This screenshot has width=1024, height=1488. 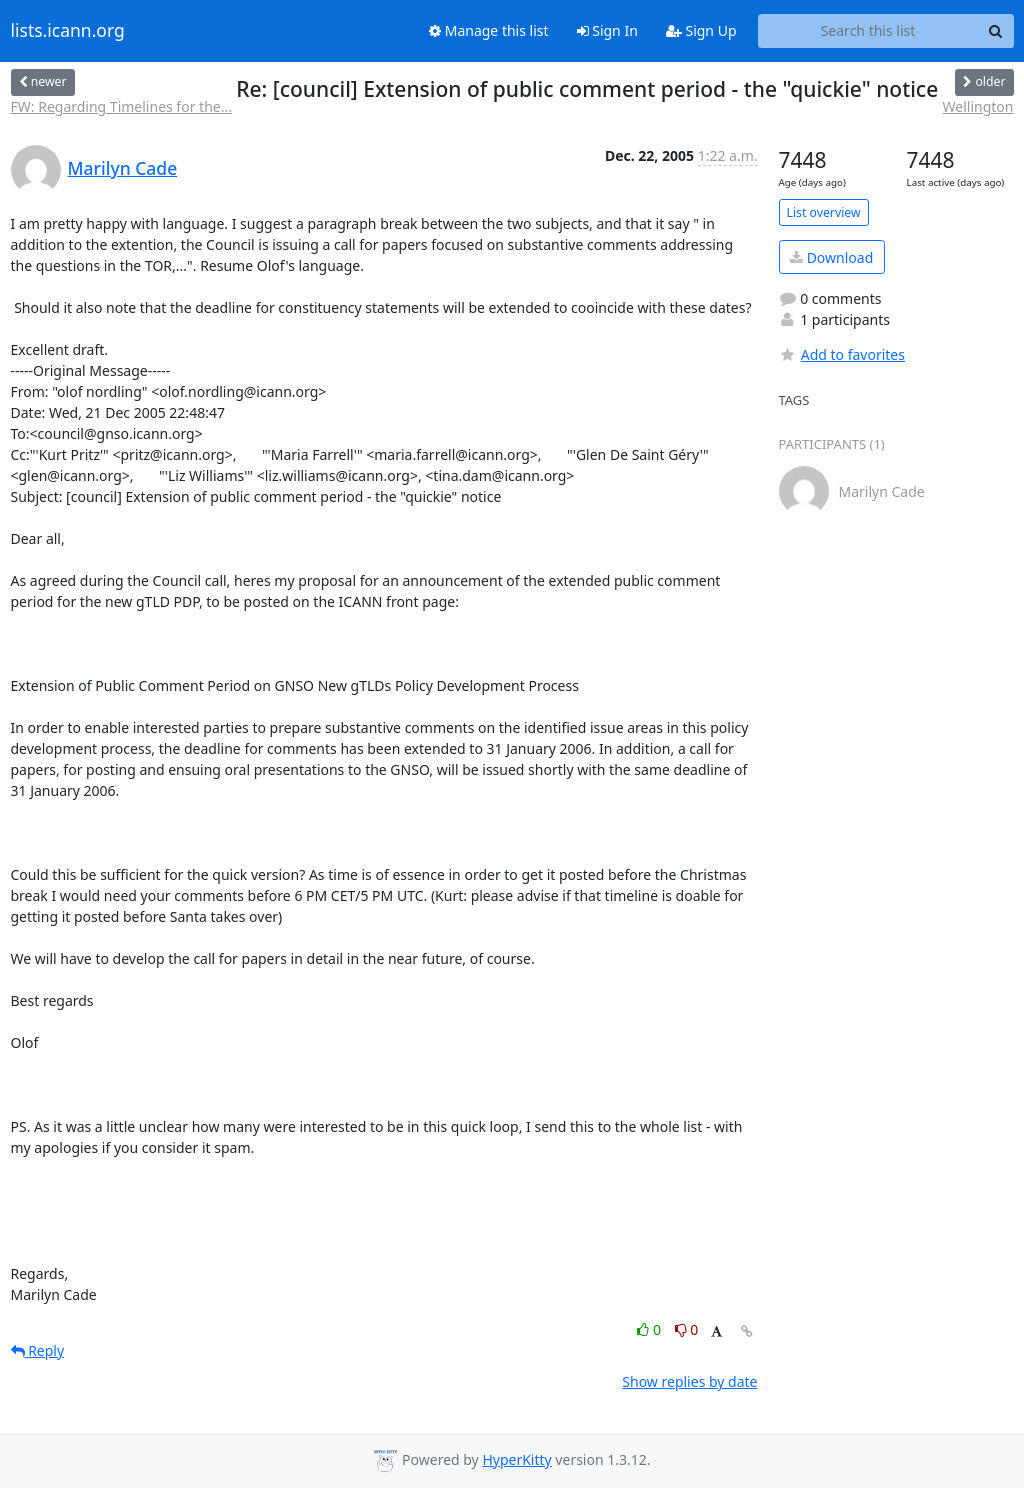 What do you see at coordinates (489, 30) in the screenshot?
I see `Manage this list` at bounding box center [489, 30].